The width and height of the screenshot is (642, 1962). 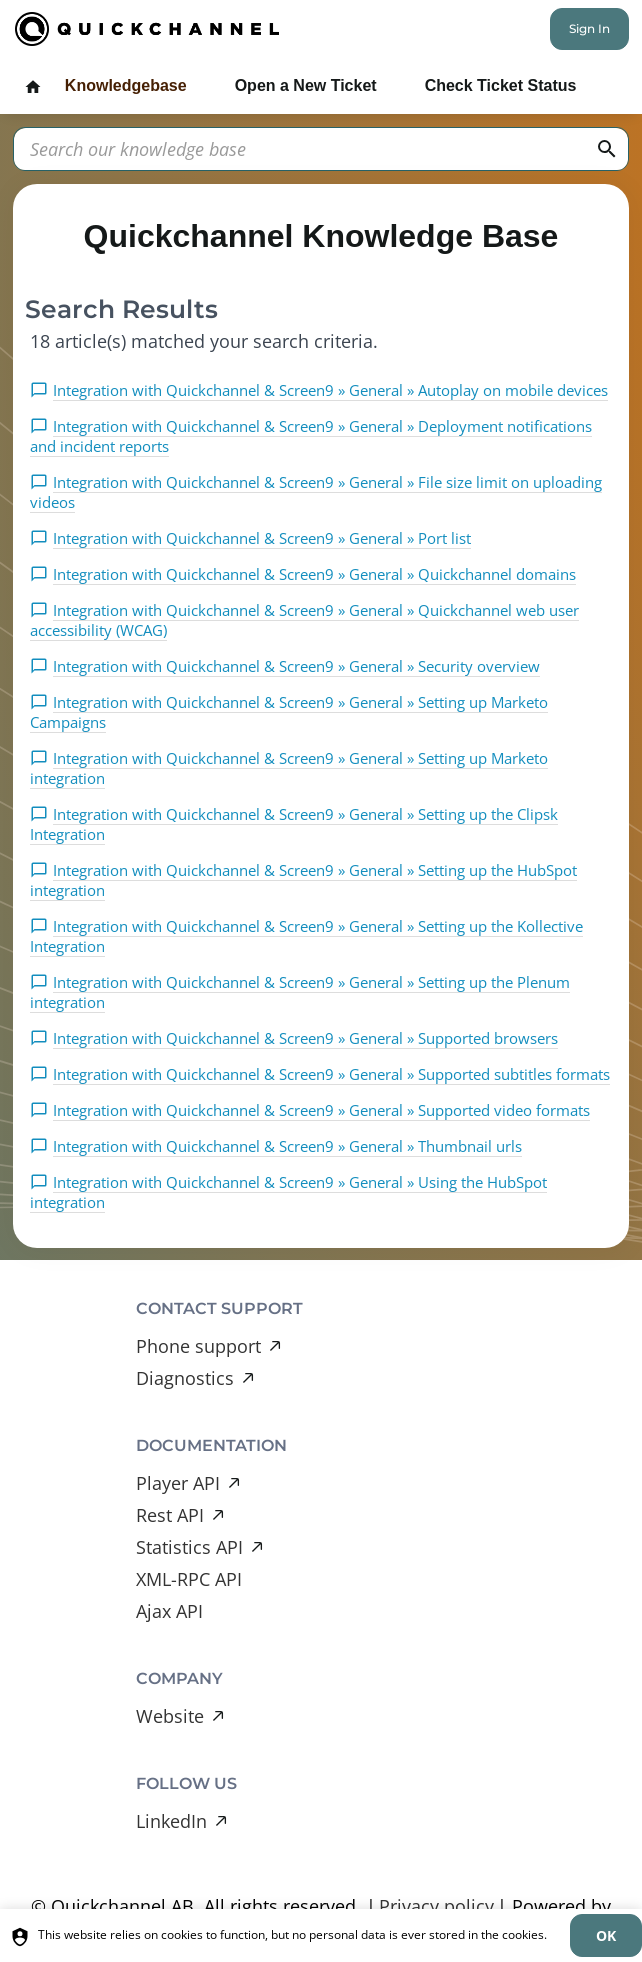 I want to click on Integration with Quickchannel & Screen9 » General » Deployment notifications and incident reports, so click(x=311, y=436).